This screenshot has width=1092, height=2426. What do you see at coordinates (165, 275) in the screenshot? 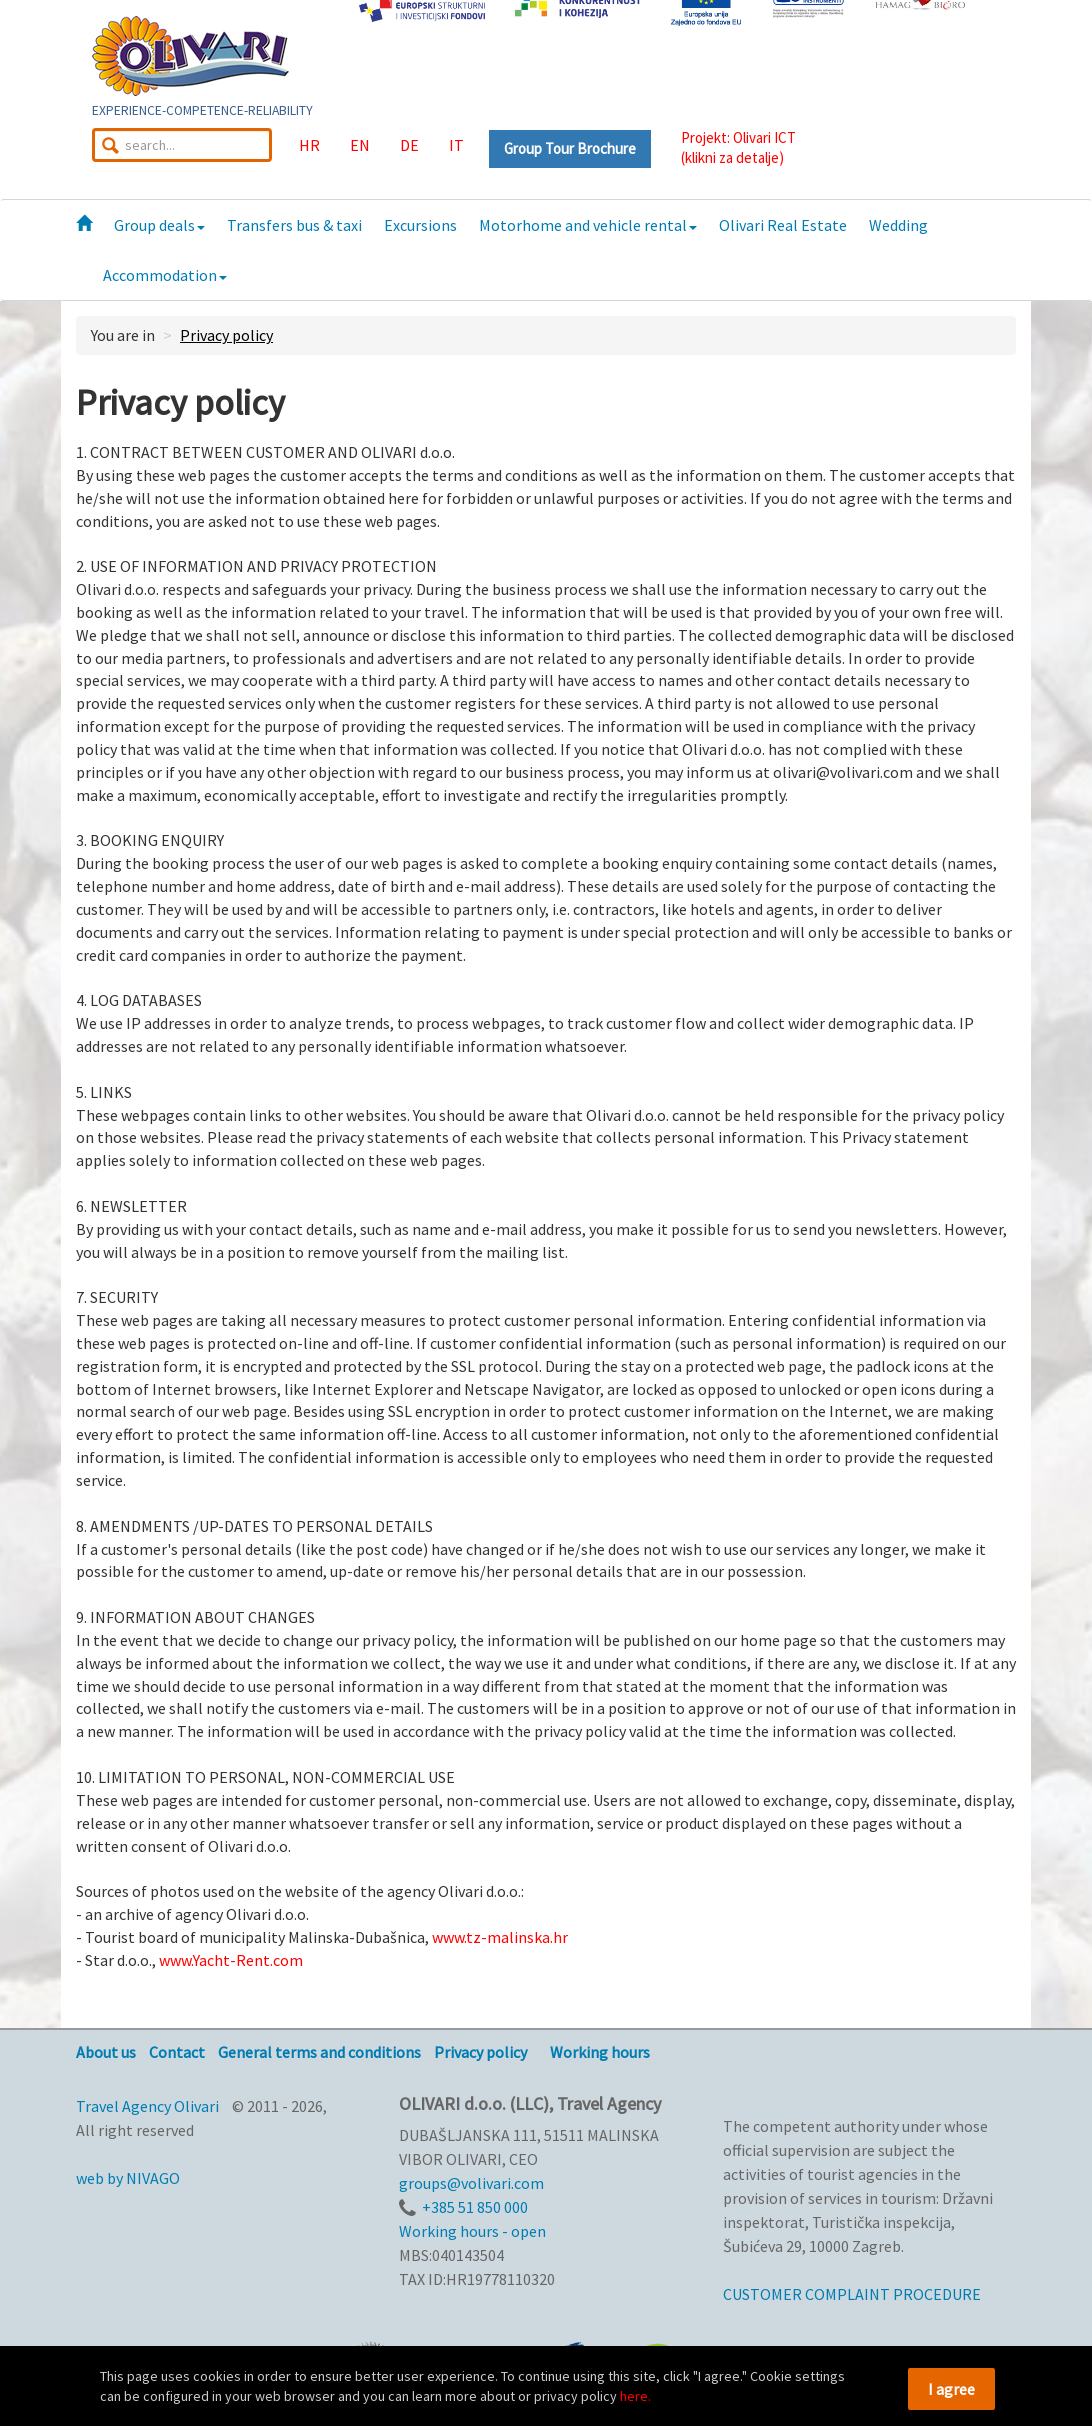
I see `Accommodation` at bounding box center [165, 275].